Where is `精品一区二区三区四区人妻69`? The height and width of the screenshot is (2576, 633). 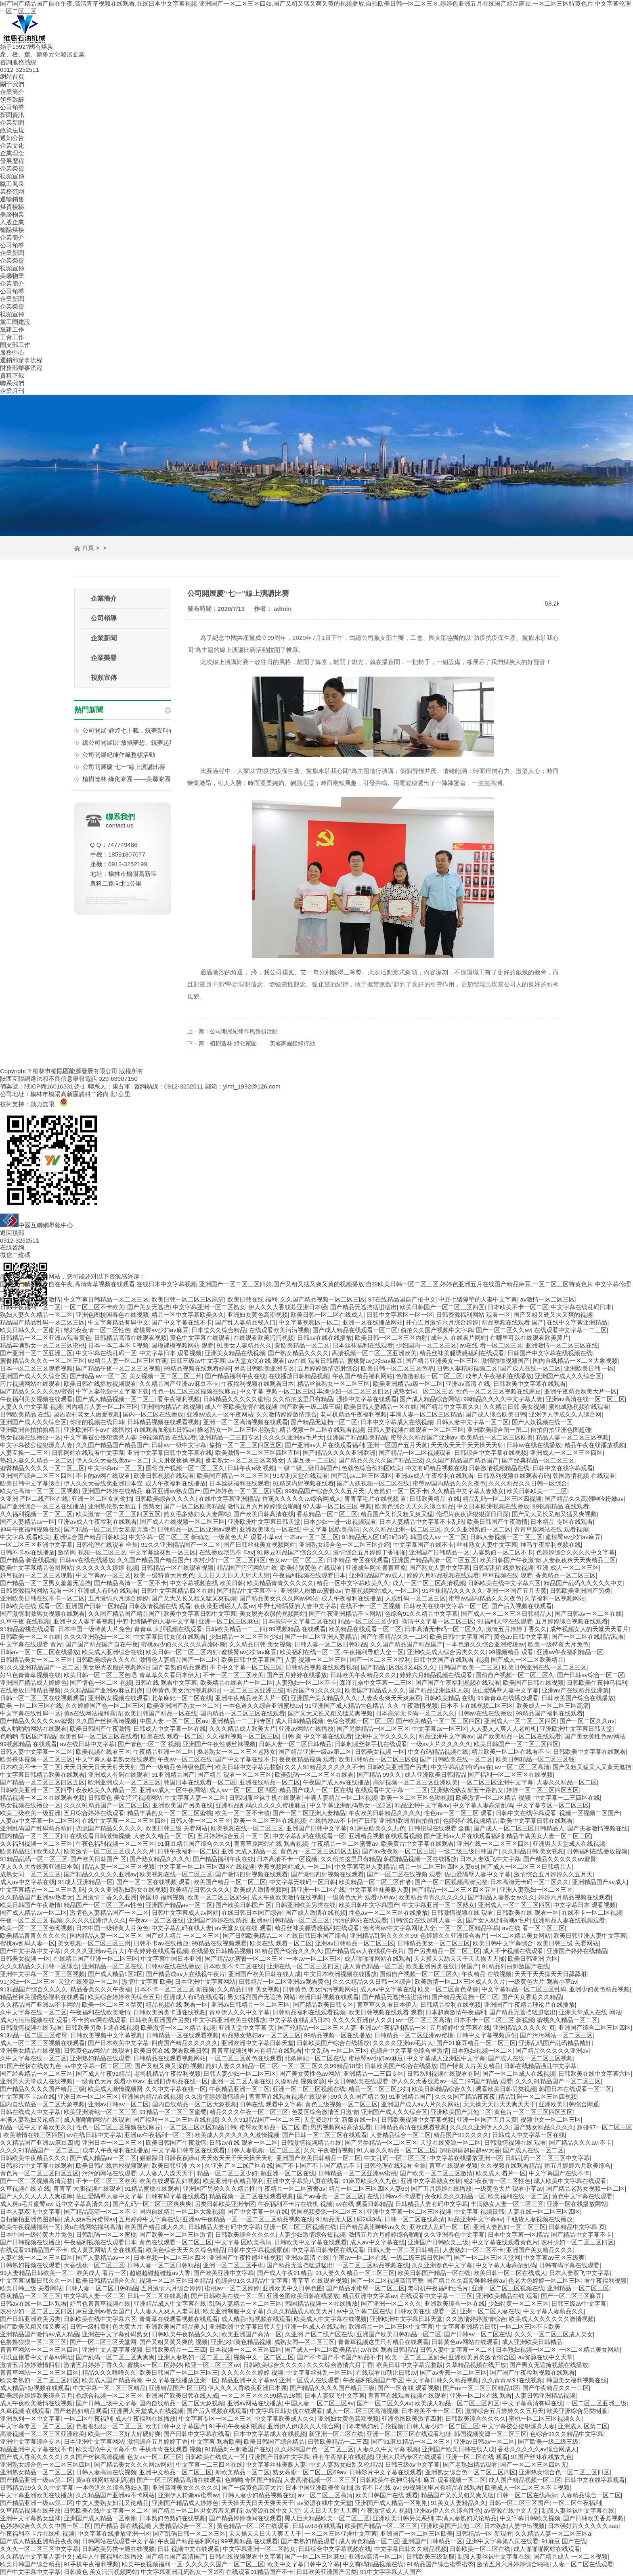
精品一区二区三区四区人妻69 is located at coordinates (438, 1866).